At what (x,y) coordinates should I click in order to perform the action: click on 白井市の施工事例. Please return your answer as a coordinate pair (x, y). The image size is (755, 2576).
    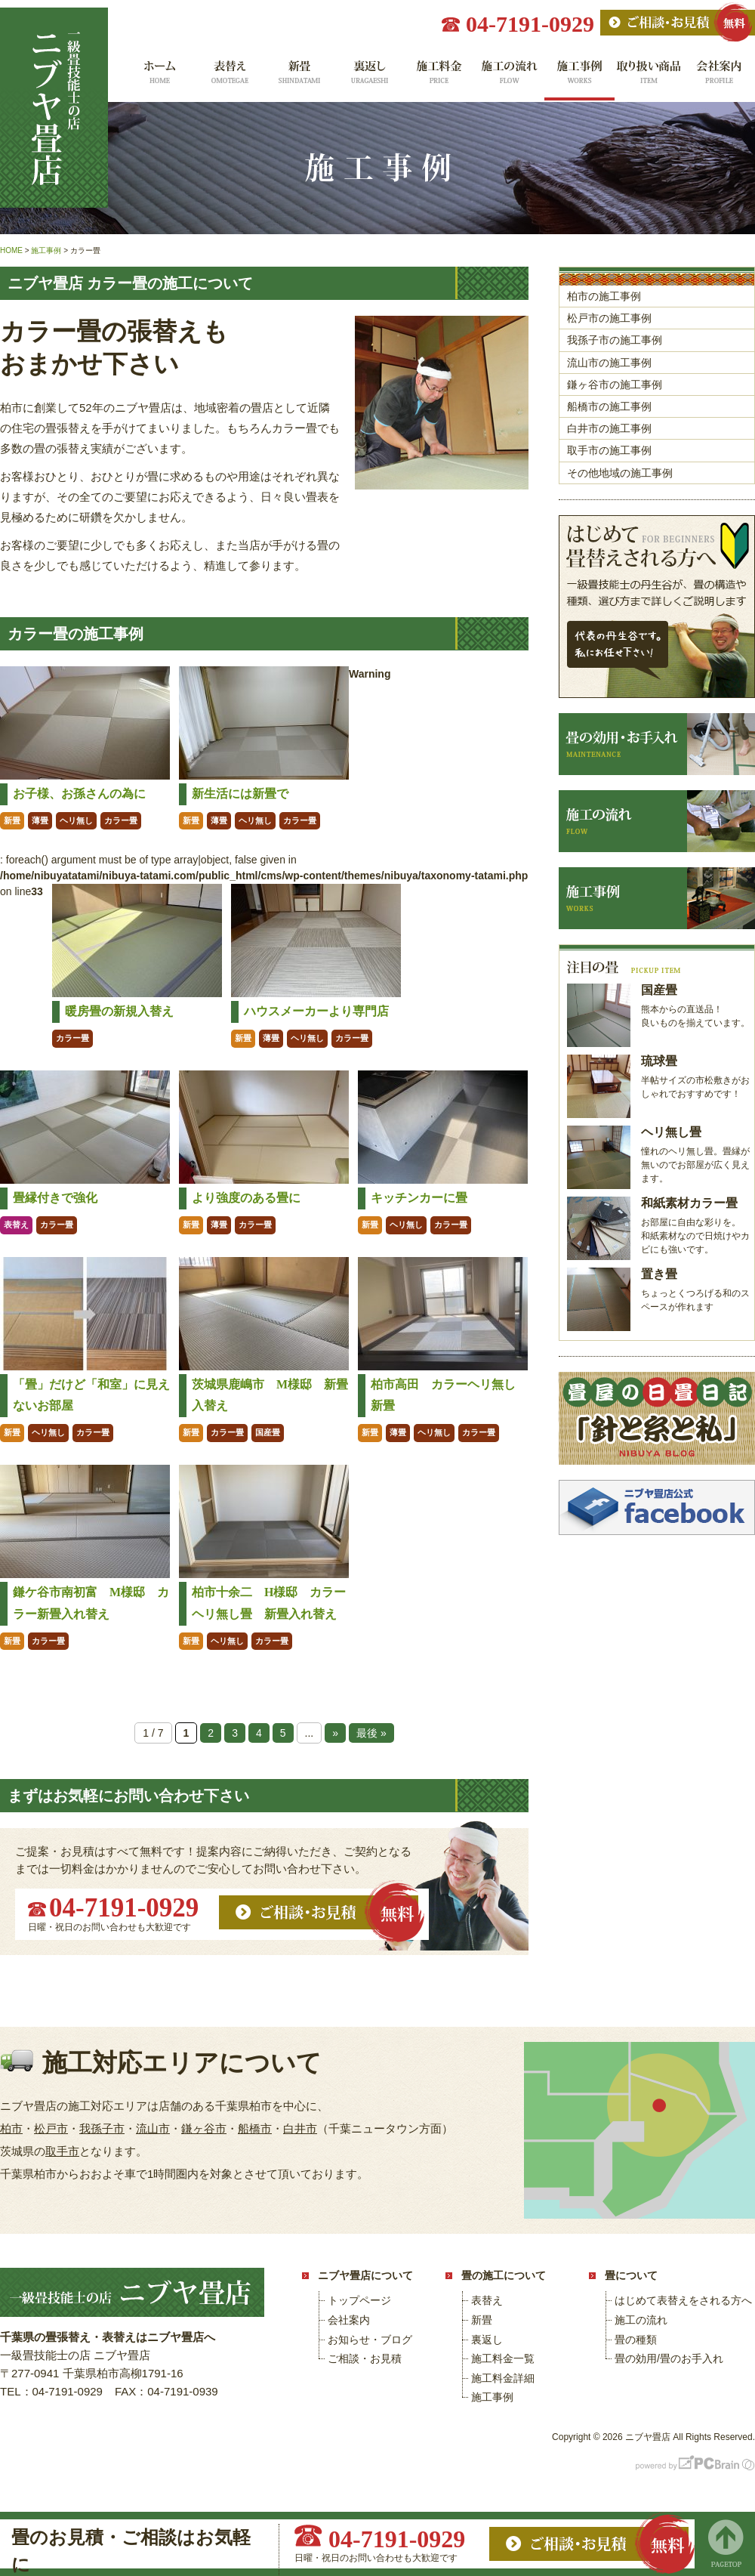
    Looking at the image, I should click on (609, 428).